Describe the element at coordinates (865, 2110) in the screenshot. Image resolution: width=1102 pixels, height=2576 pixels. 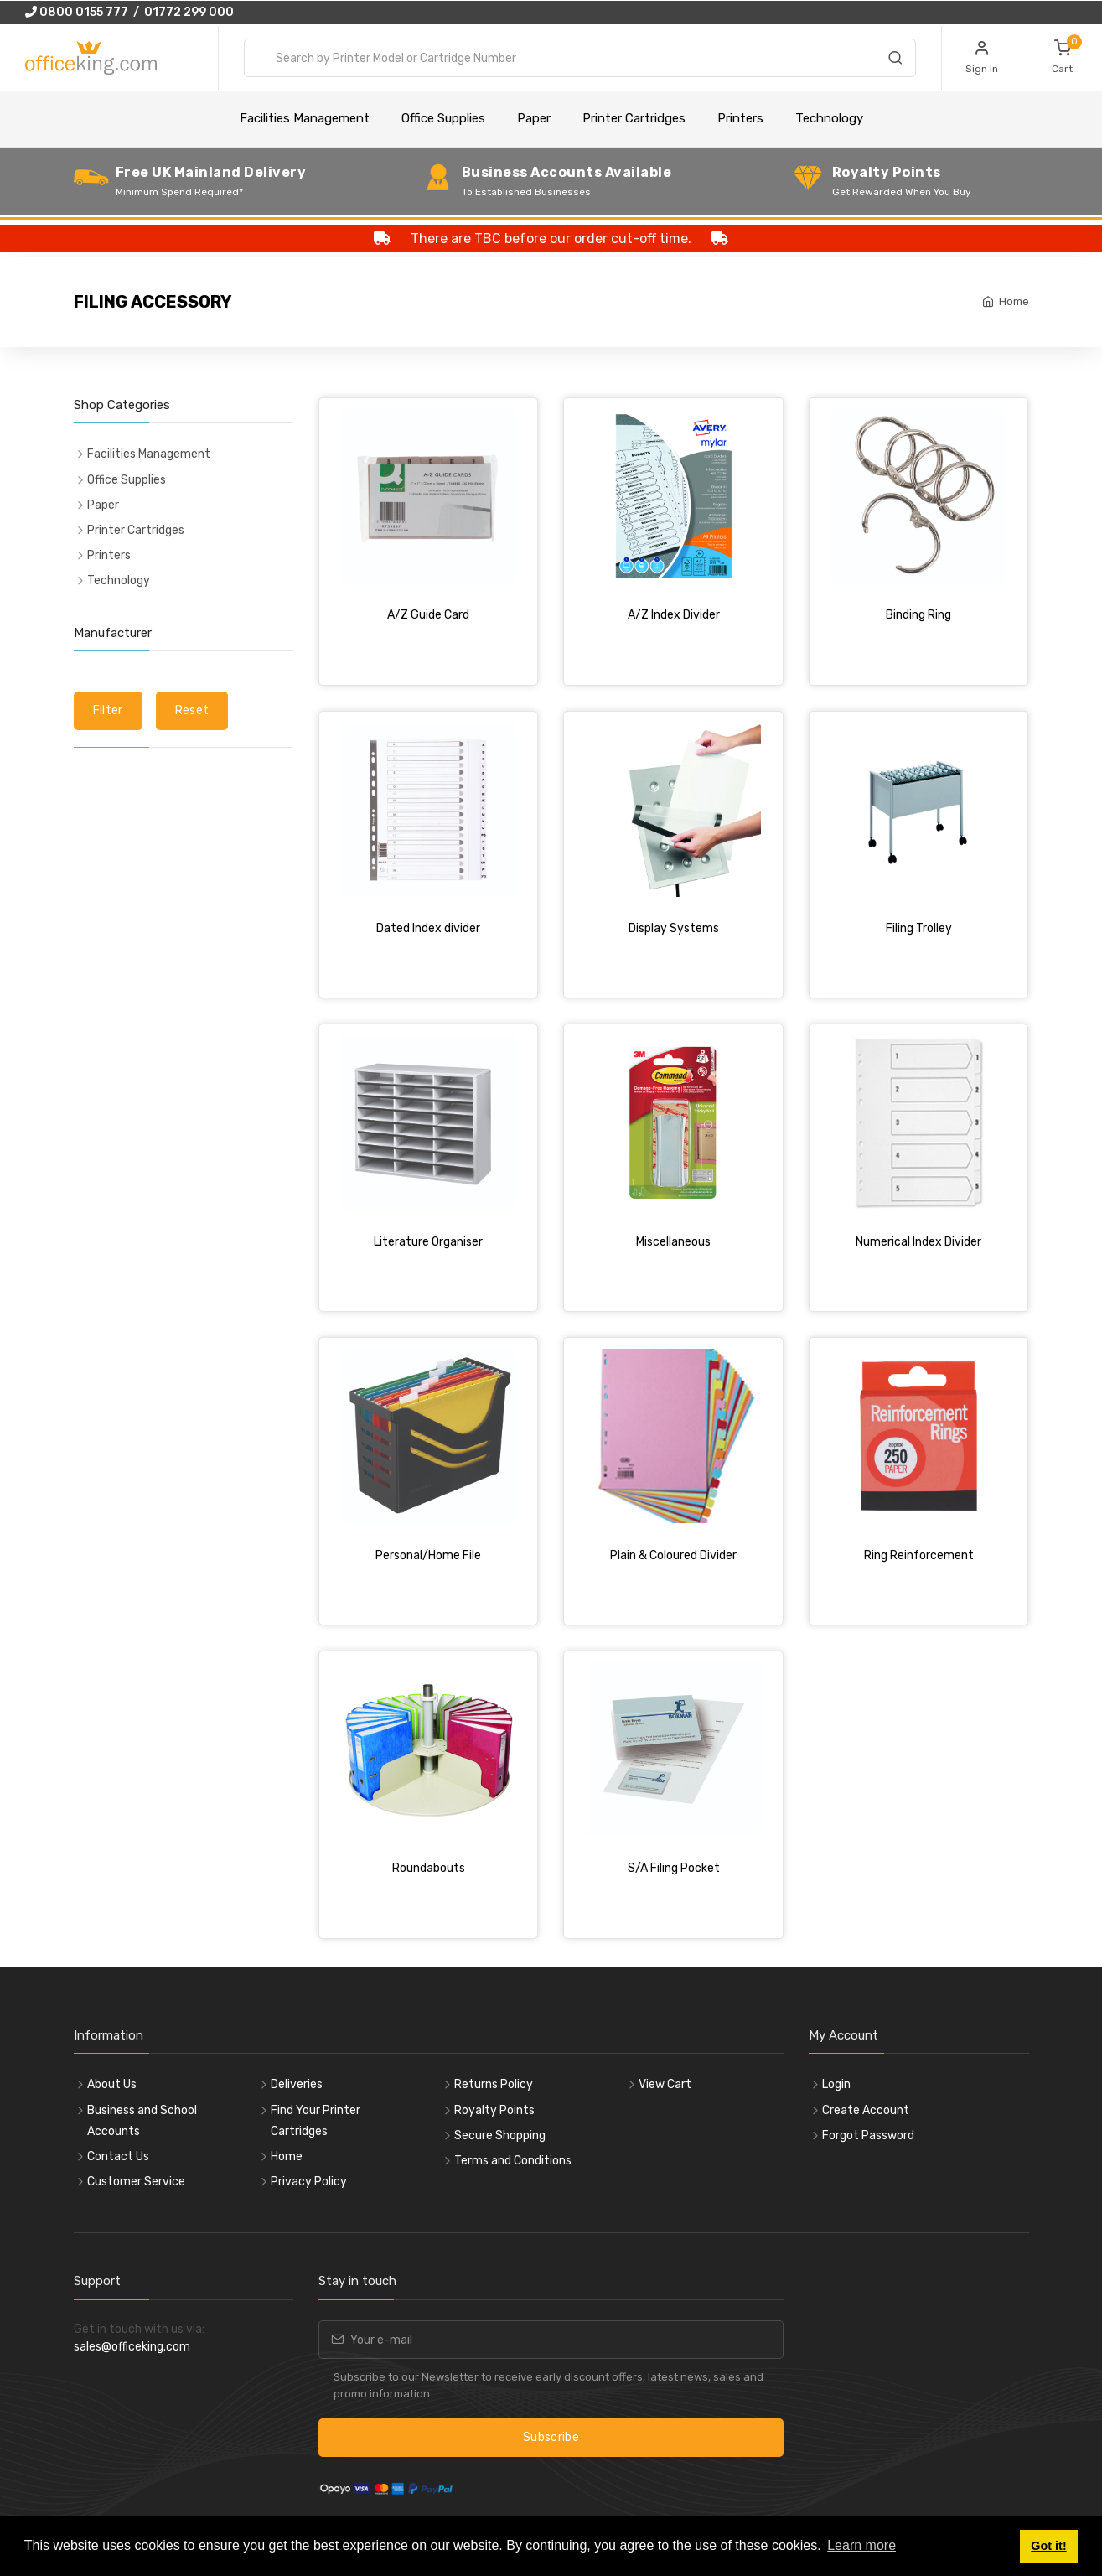
I see `Create Account` at that location.